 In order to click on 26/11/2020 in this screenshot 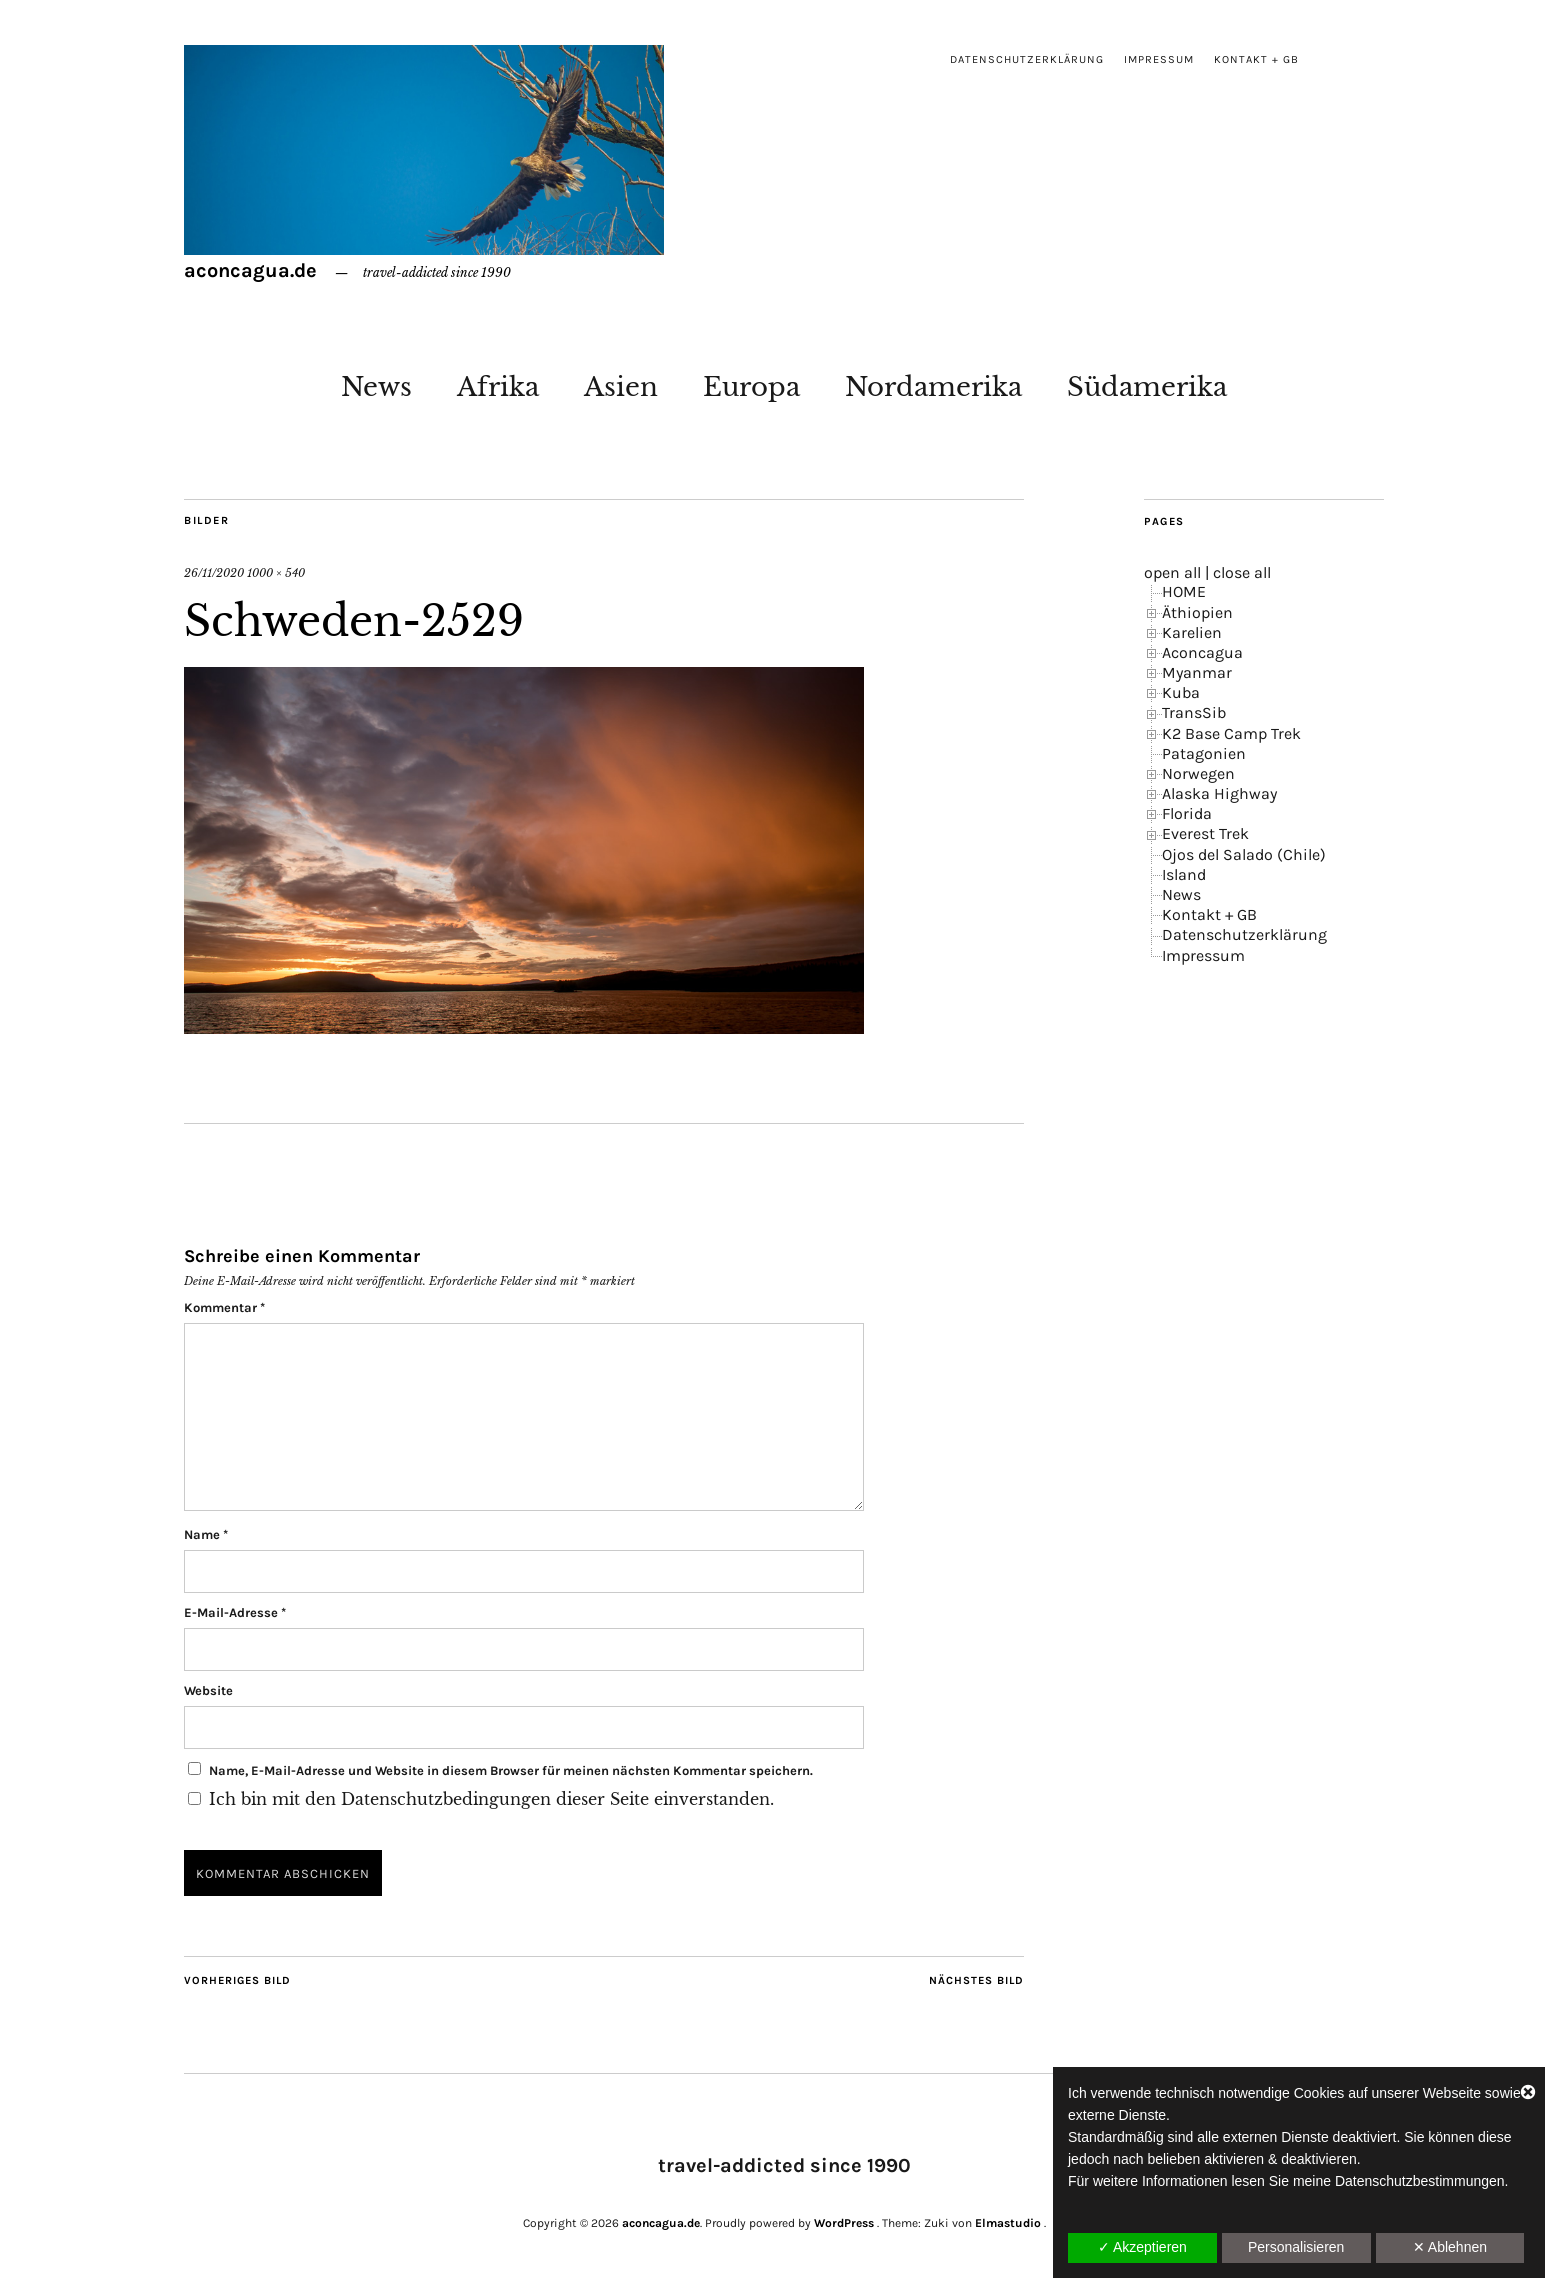, I will do `click(214, 573)`.